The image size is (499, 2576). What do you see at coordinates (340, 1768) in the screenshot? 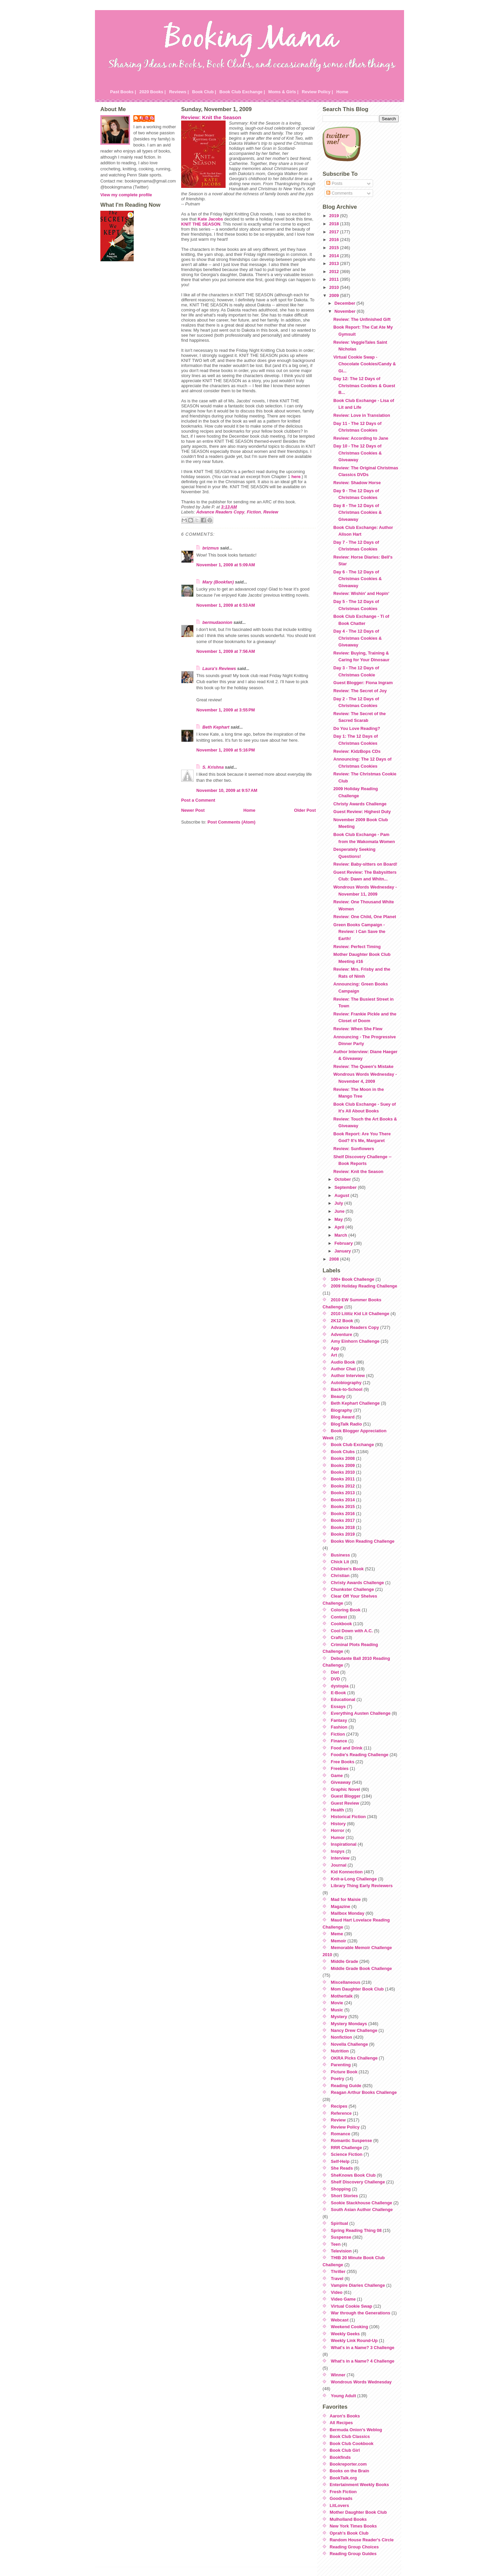
I see `Freebies` at bounding box center [340, 1768].